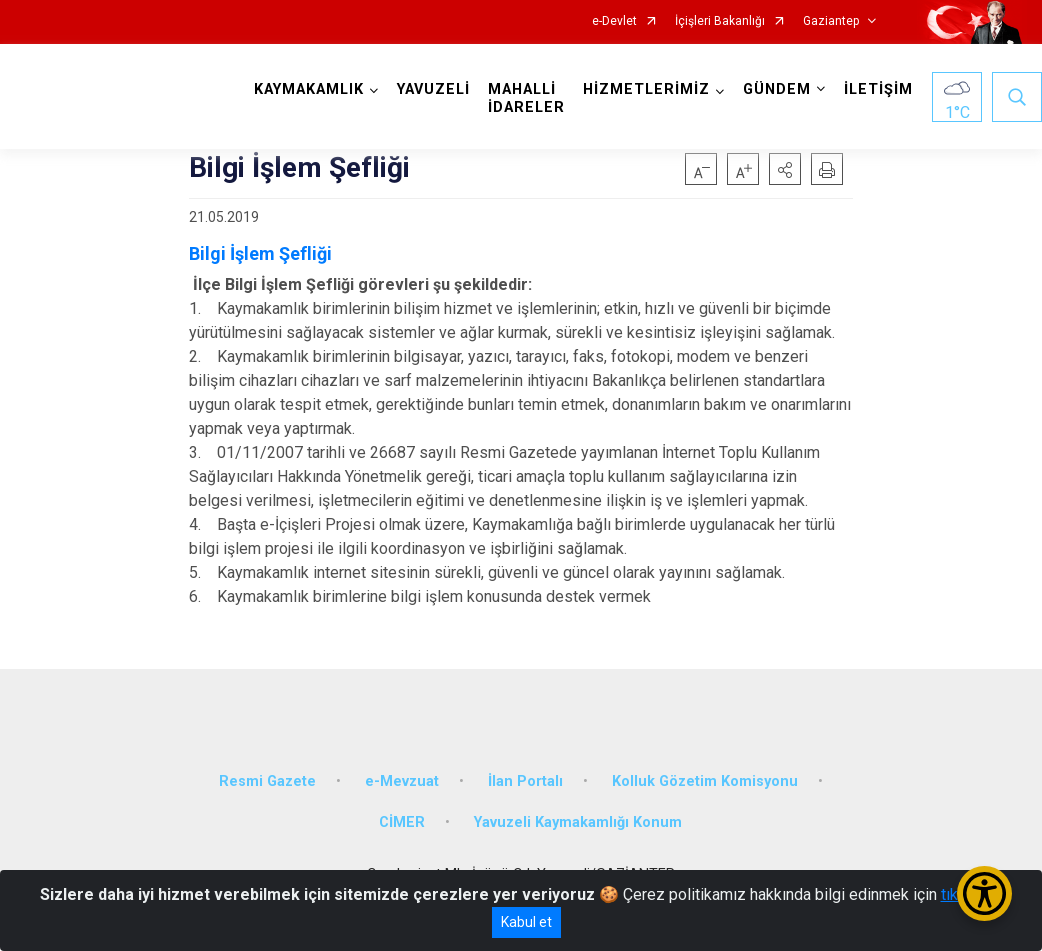  What do you see at coordinates (526, 922) in the screenshot?
I see `Kabul et` at bounding box center [526, 922].